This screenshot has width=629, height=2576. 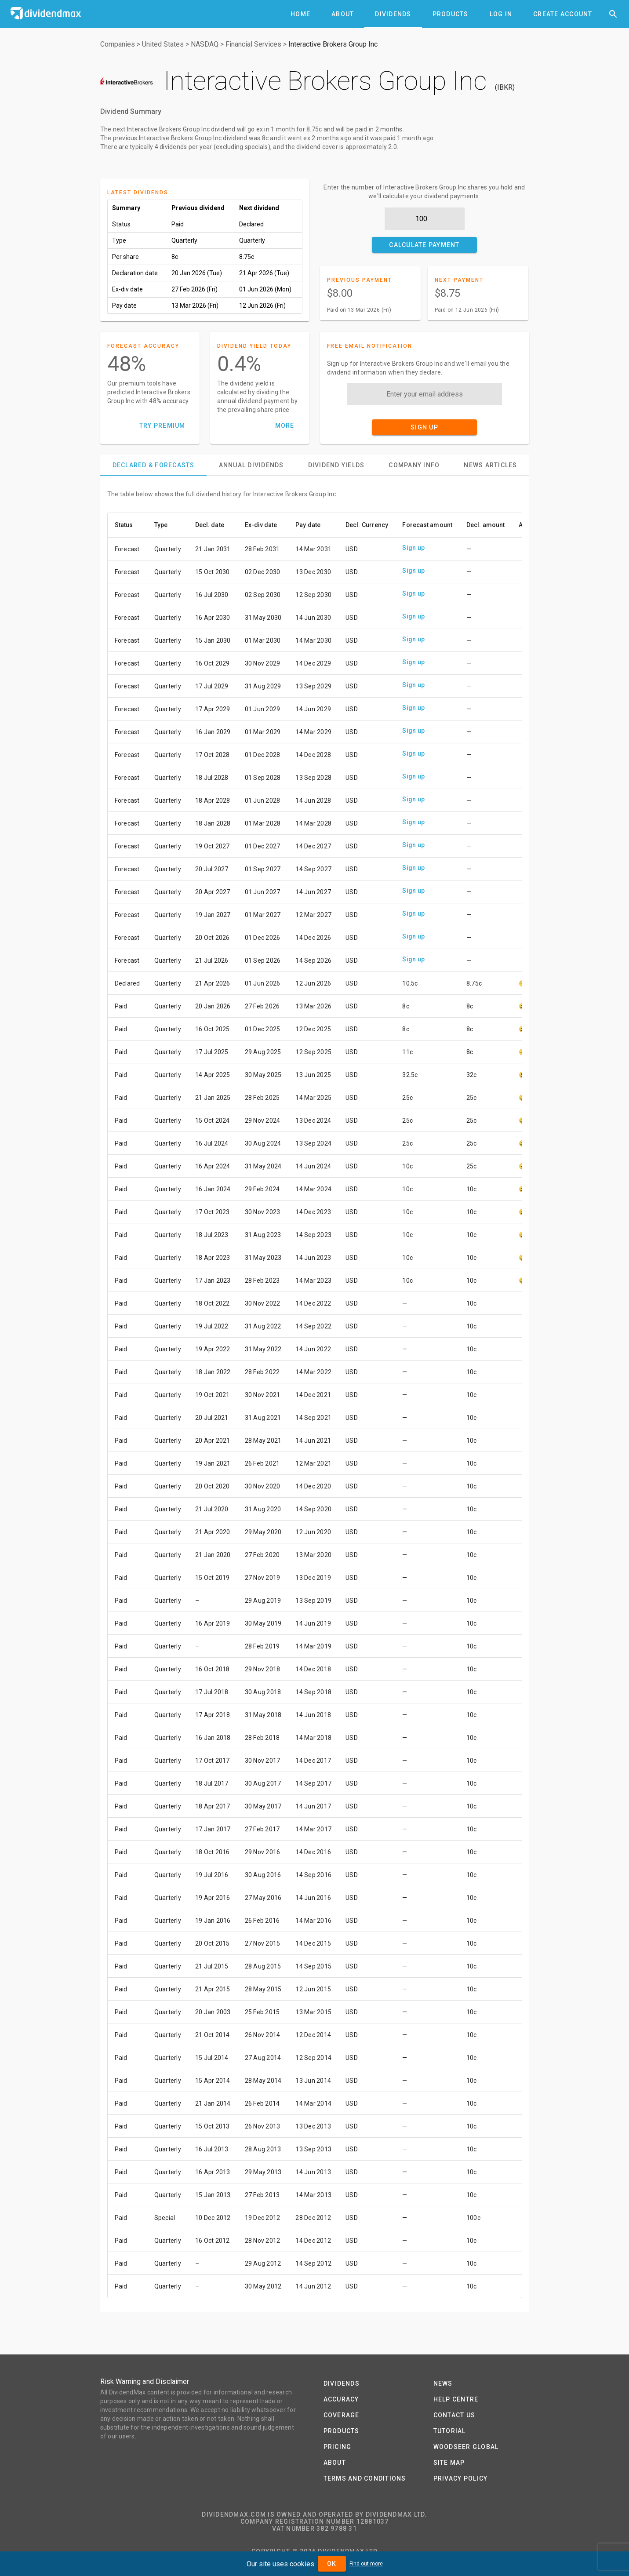 I want to click on Find out more, so click(x=366, y=2564).